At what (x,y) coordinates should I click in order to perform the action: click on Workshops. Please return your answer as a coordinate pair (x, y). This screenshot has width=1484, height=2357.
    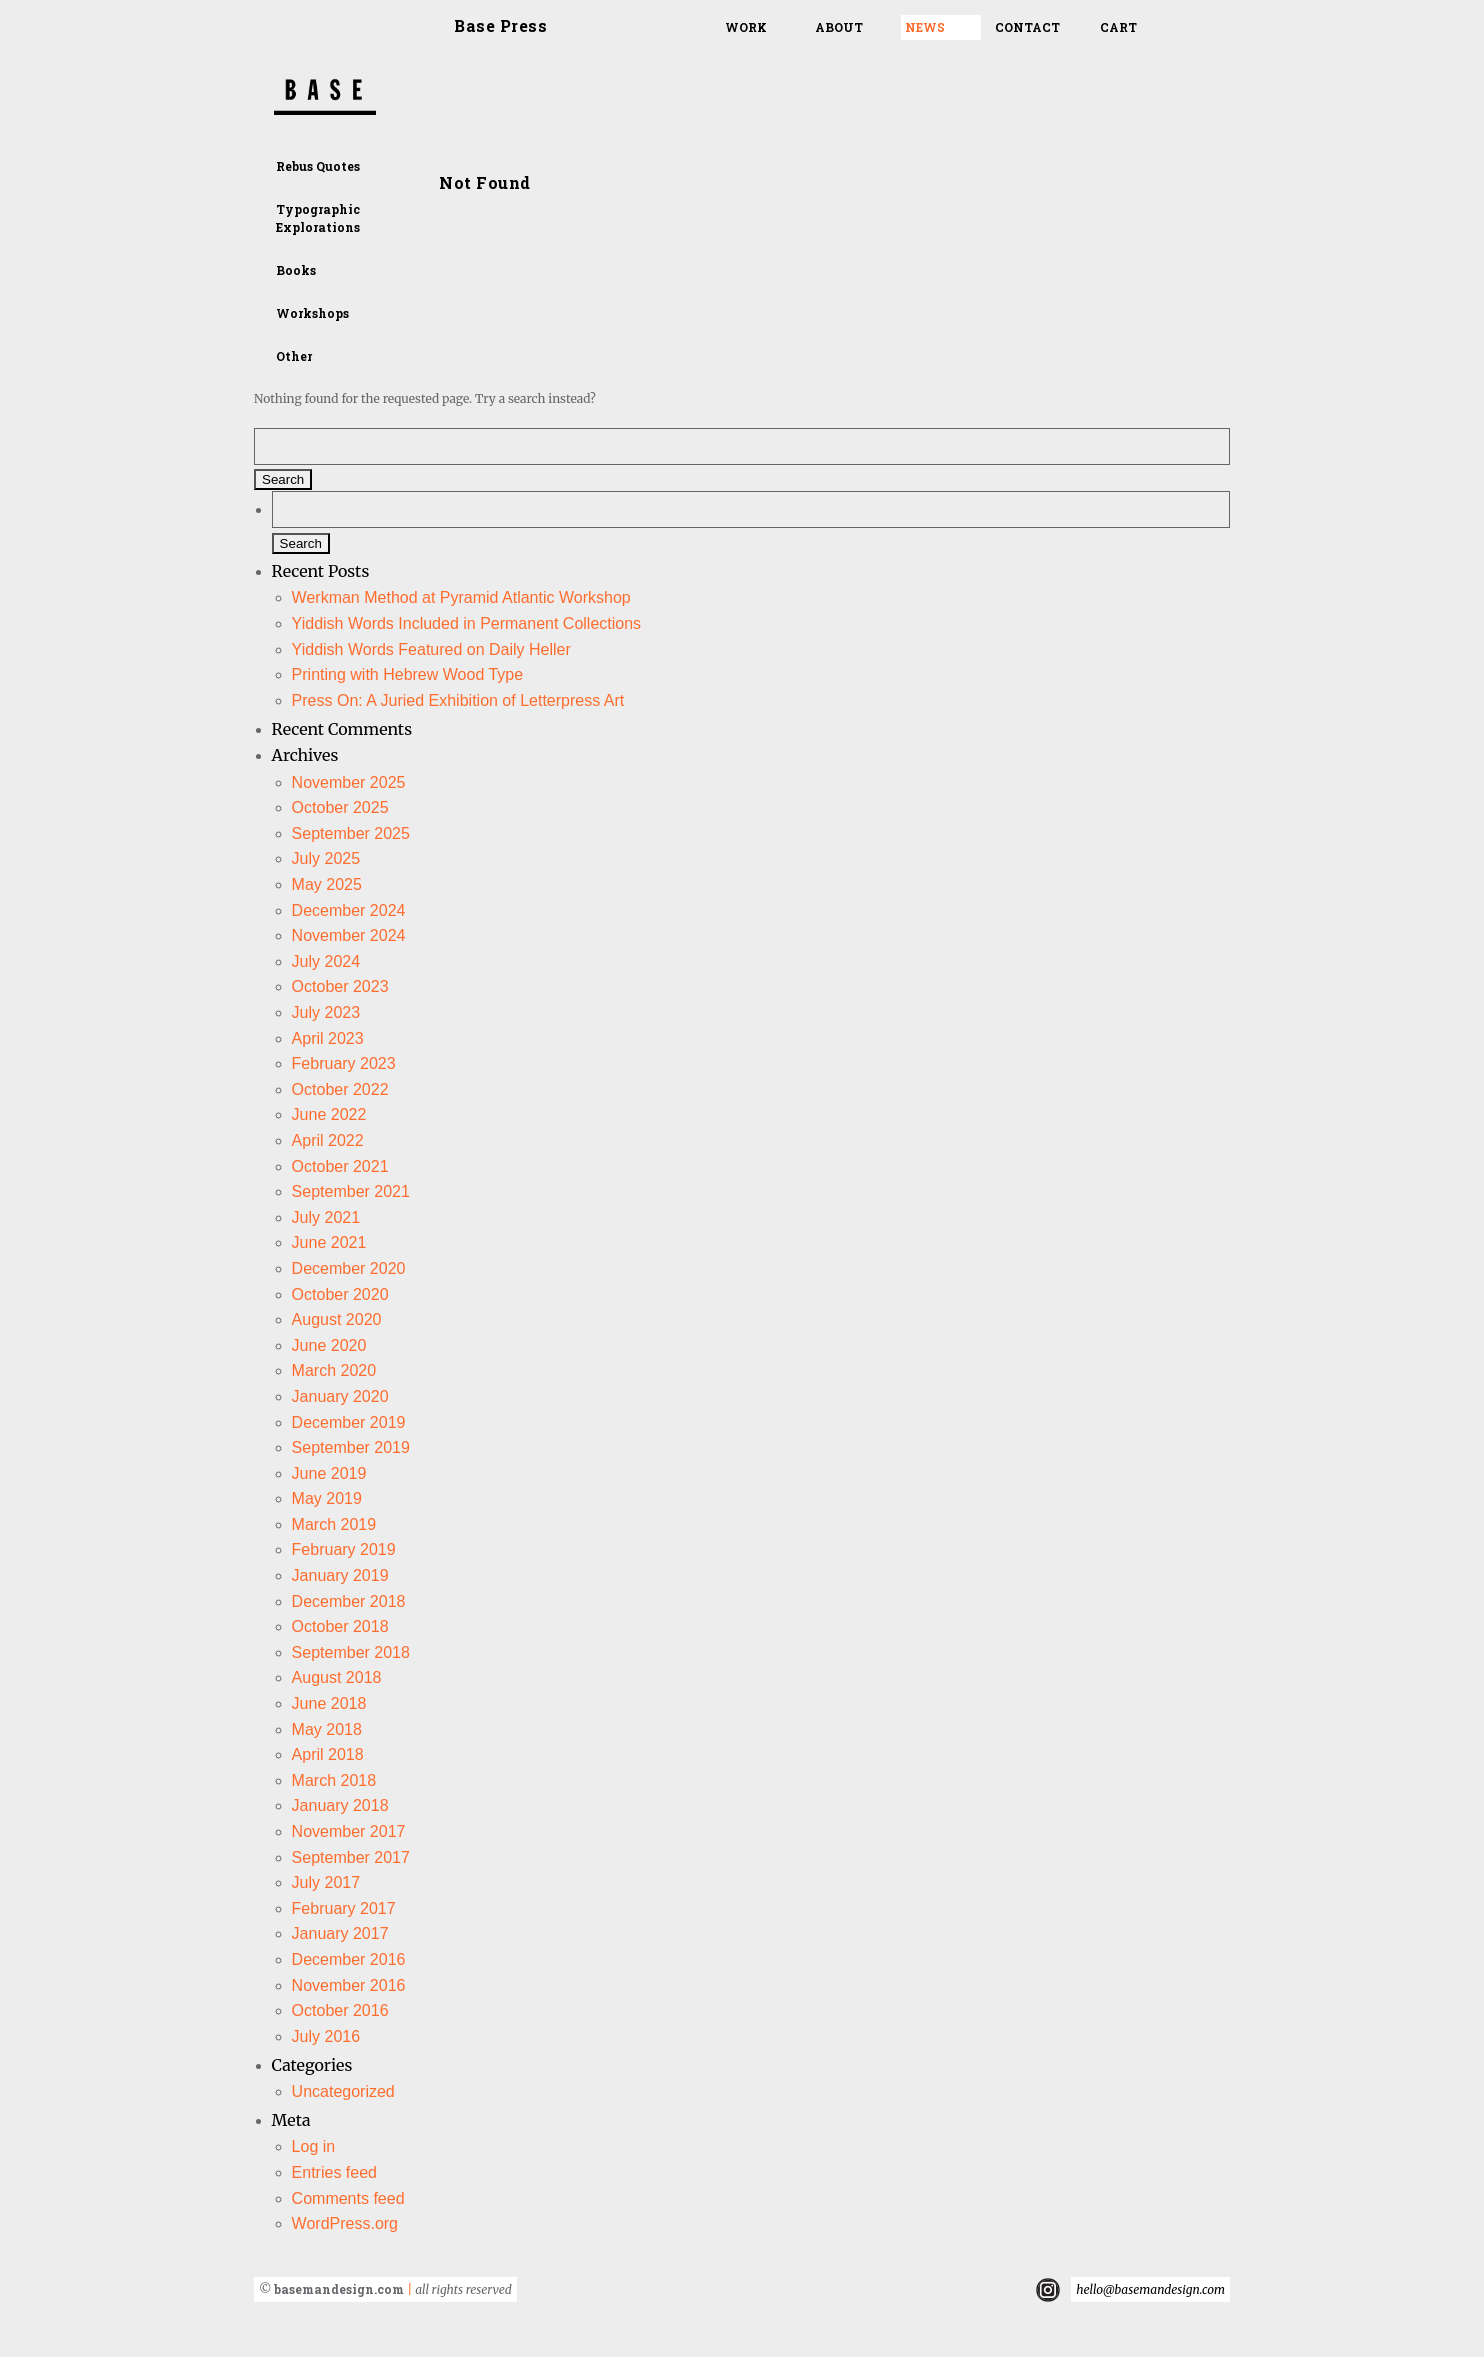
    Looking at the image, I should click on (312, 313).